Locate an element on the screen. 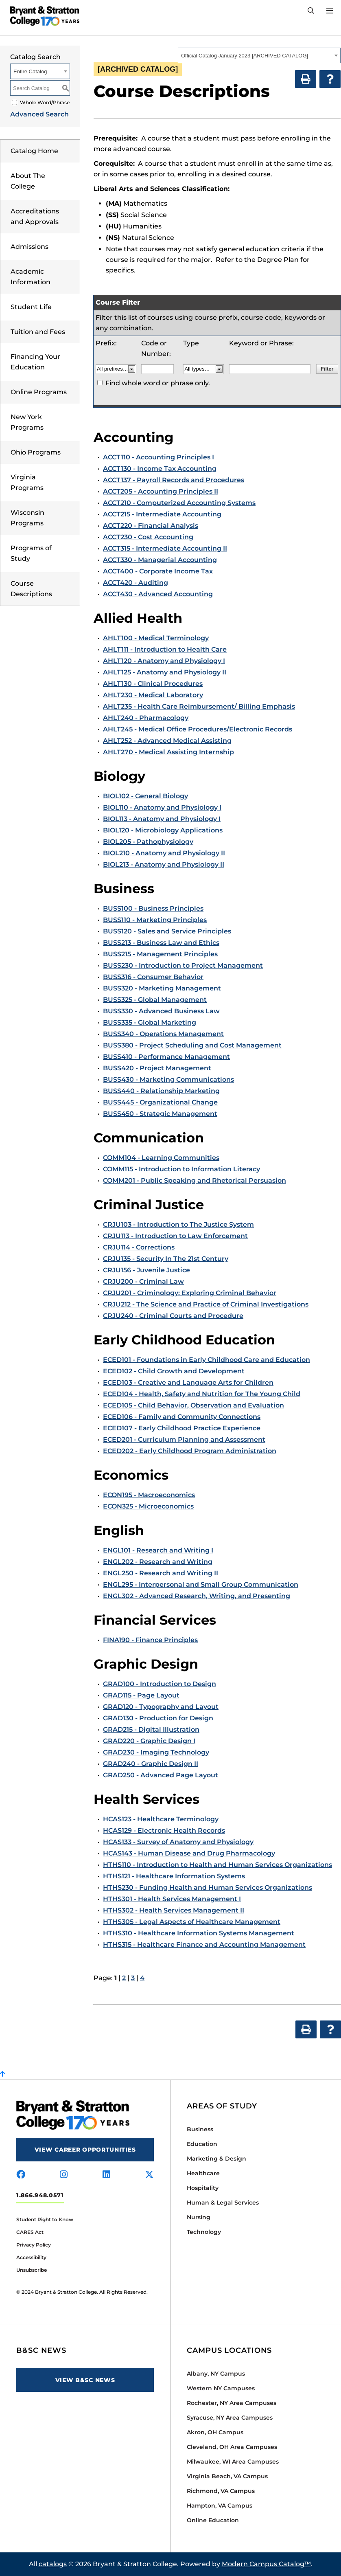 The width and height of the screenshot is (341, 2576). BUSS450 - Strategic Management is located at coordinates (160, 1114).